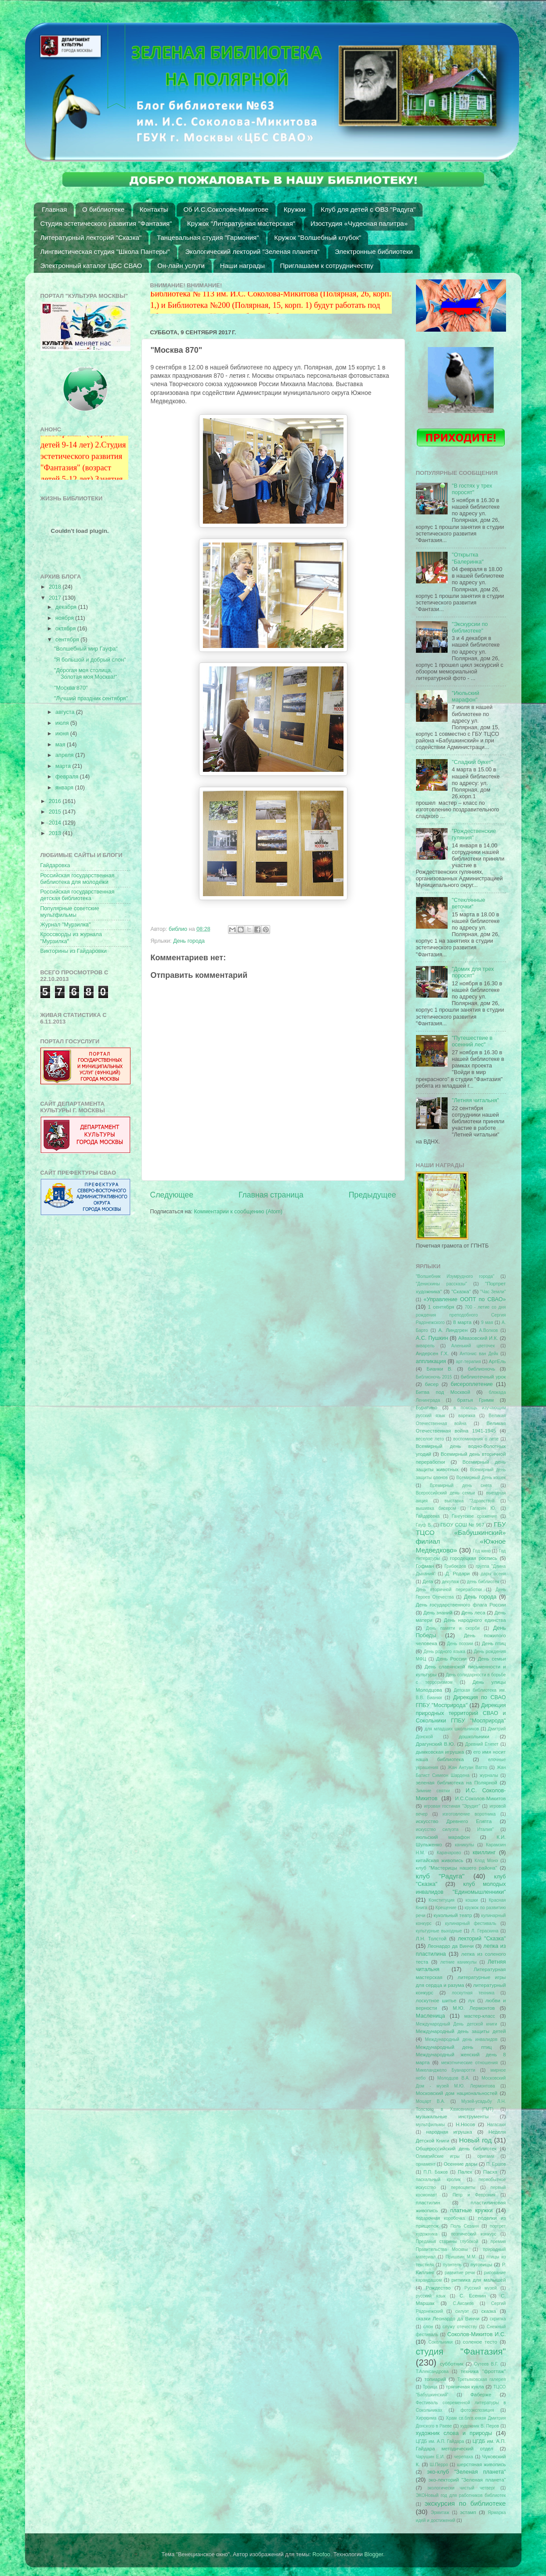 The image size is (546, 2576). I want to click on искусство силуэта, so click(437, 1829).